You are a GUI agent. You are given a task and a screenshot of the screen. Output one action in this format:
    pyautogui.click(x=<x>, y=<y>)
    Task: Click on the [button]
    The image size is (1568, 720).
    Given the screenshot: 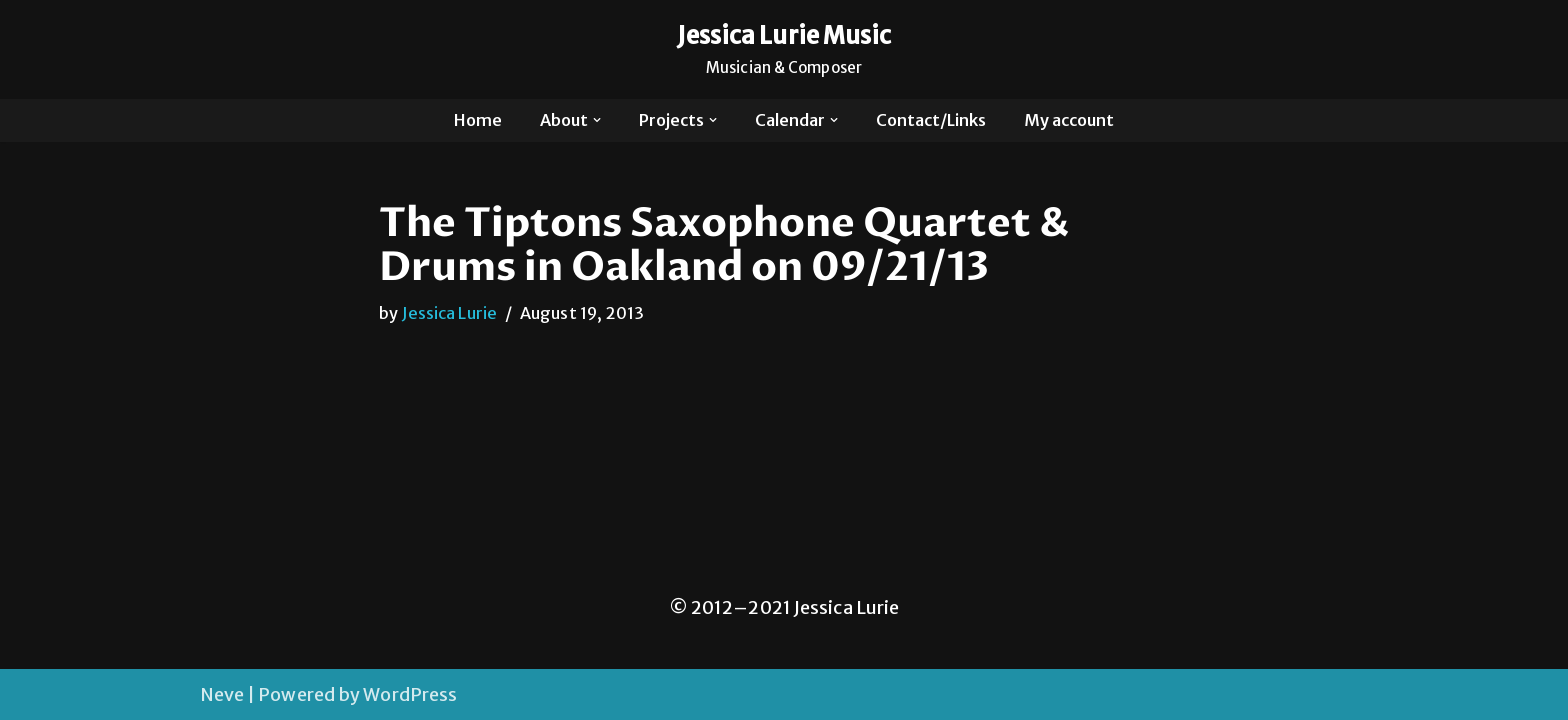 What is the action you would take?
    pyautogui.click(x=597, y=120)
    